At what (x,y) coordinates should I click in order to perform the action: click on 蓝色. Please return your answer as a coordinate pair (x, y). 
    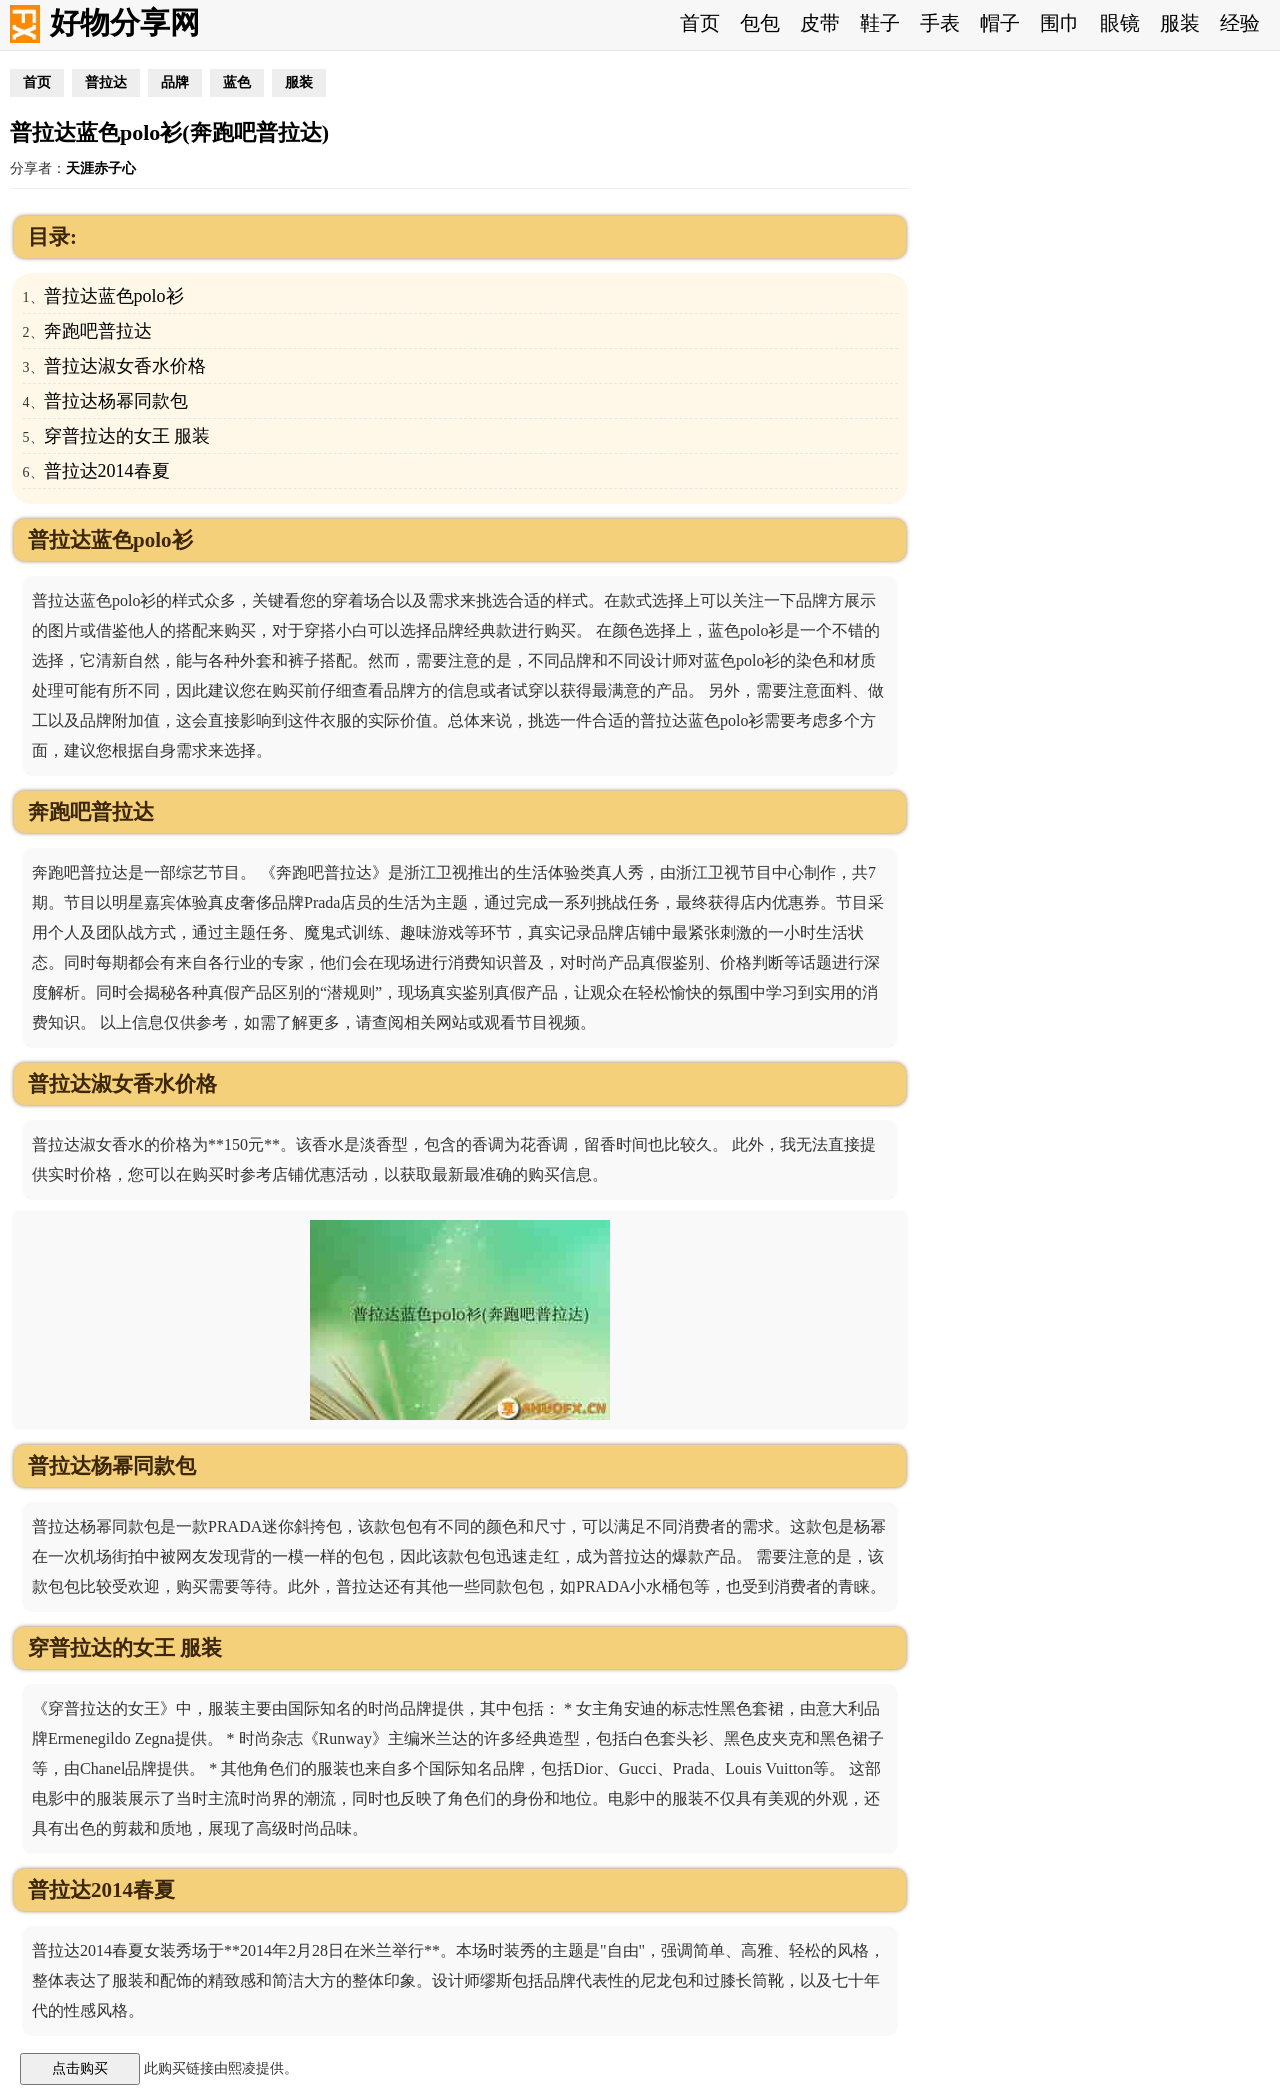
    Looking at the image, I should click on (237, 82).